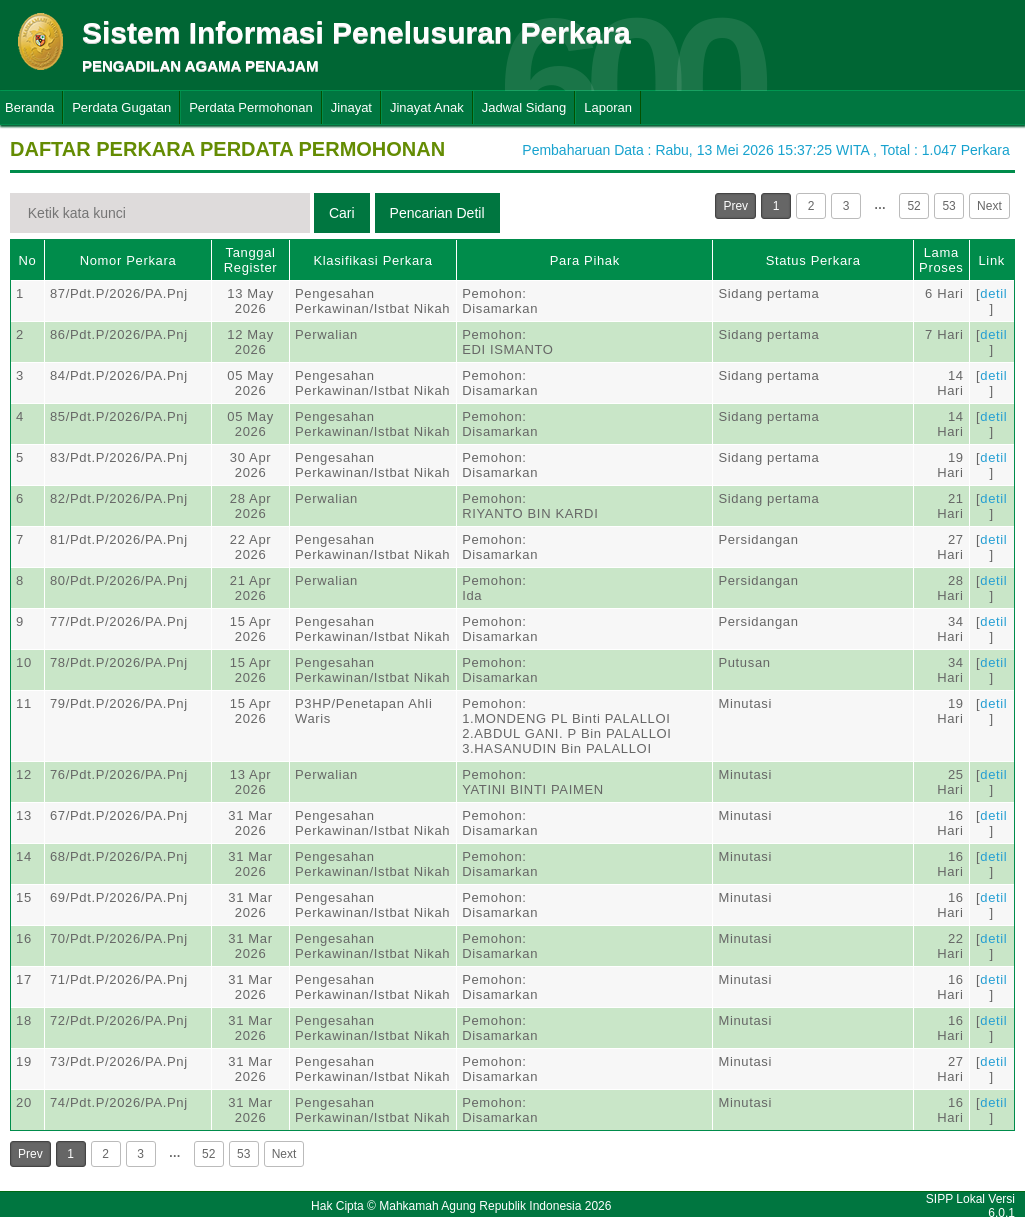  Describe the element at coordinates (351, 107) in the screenshot. I see `Jinayat` at that location.